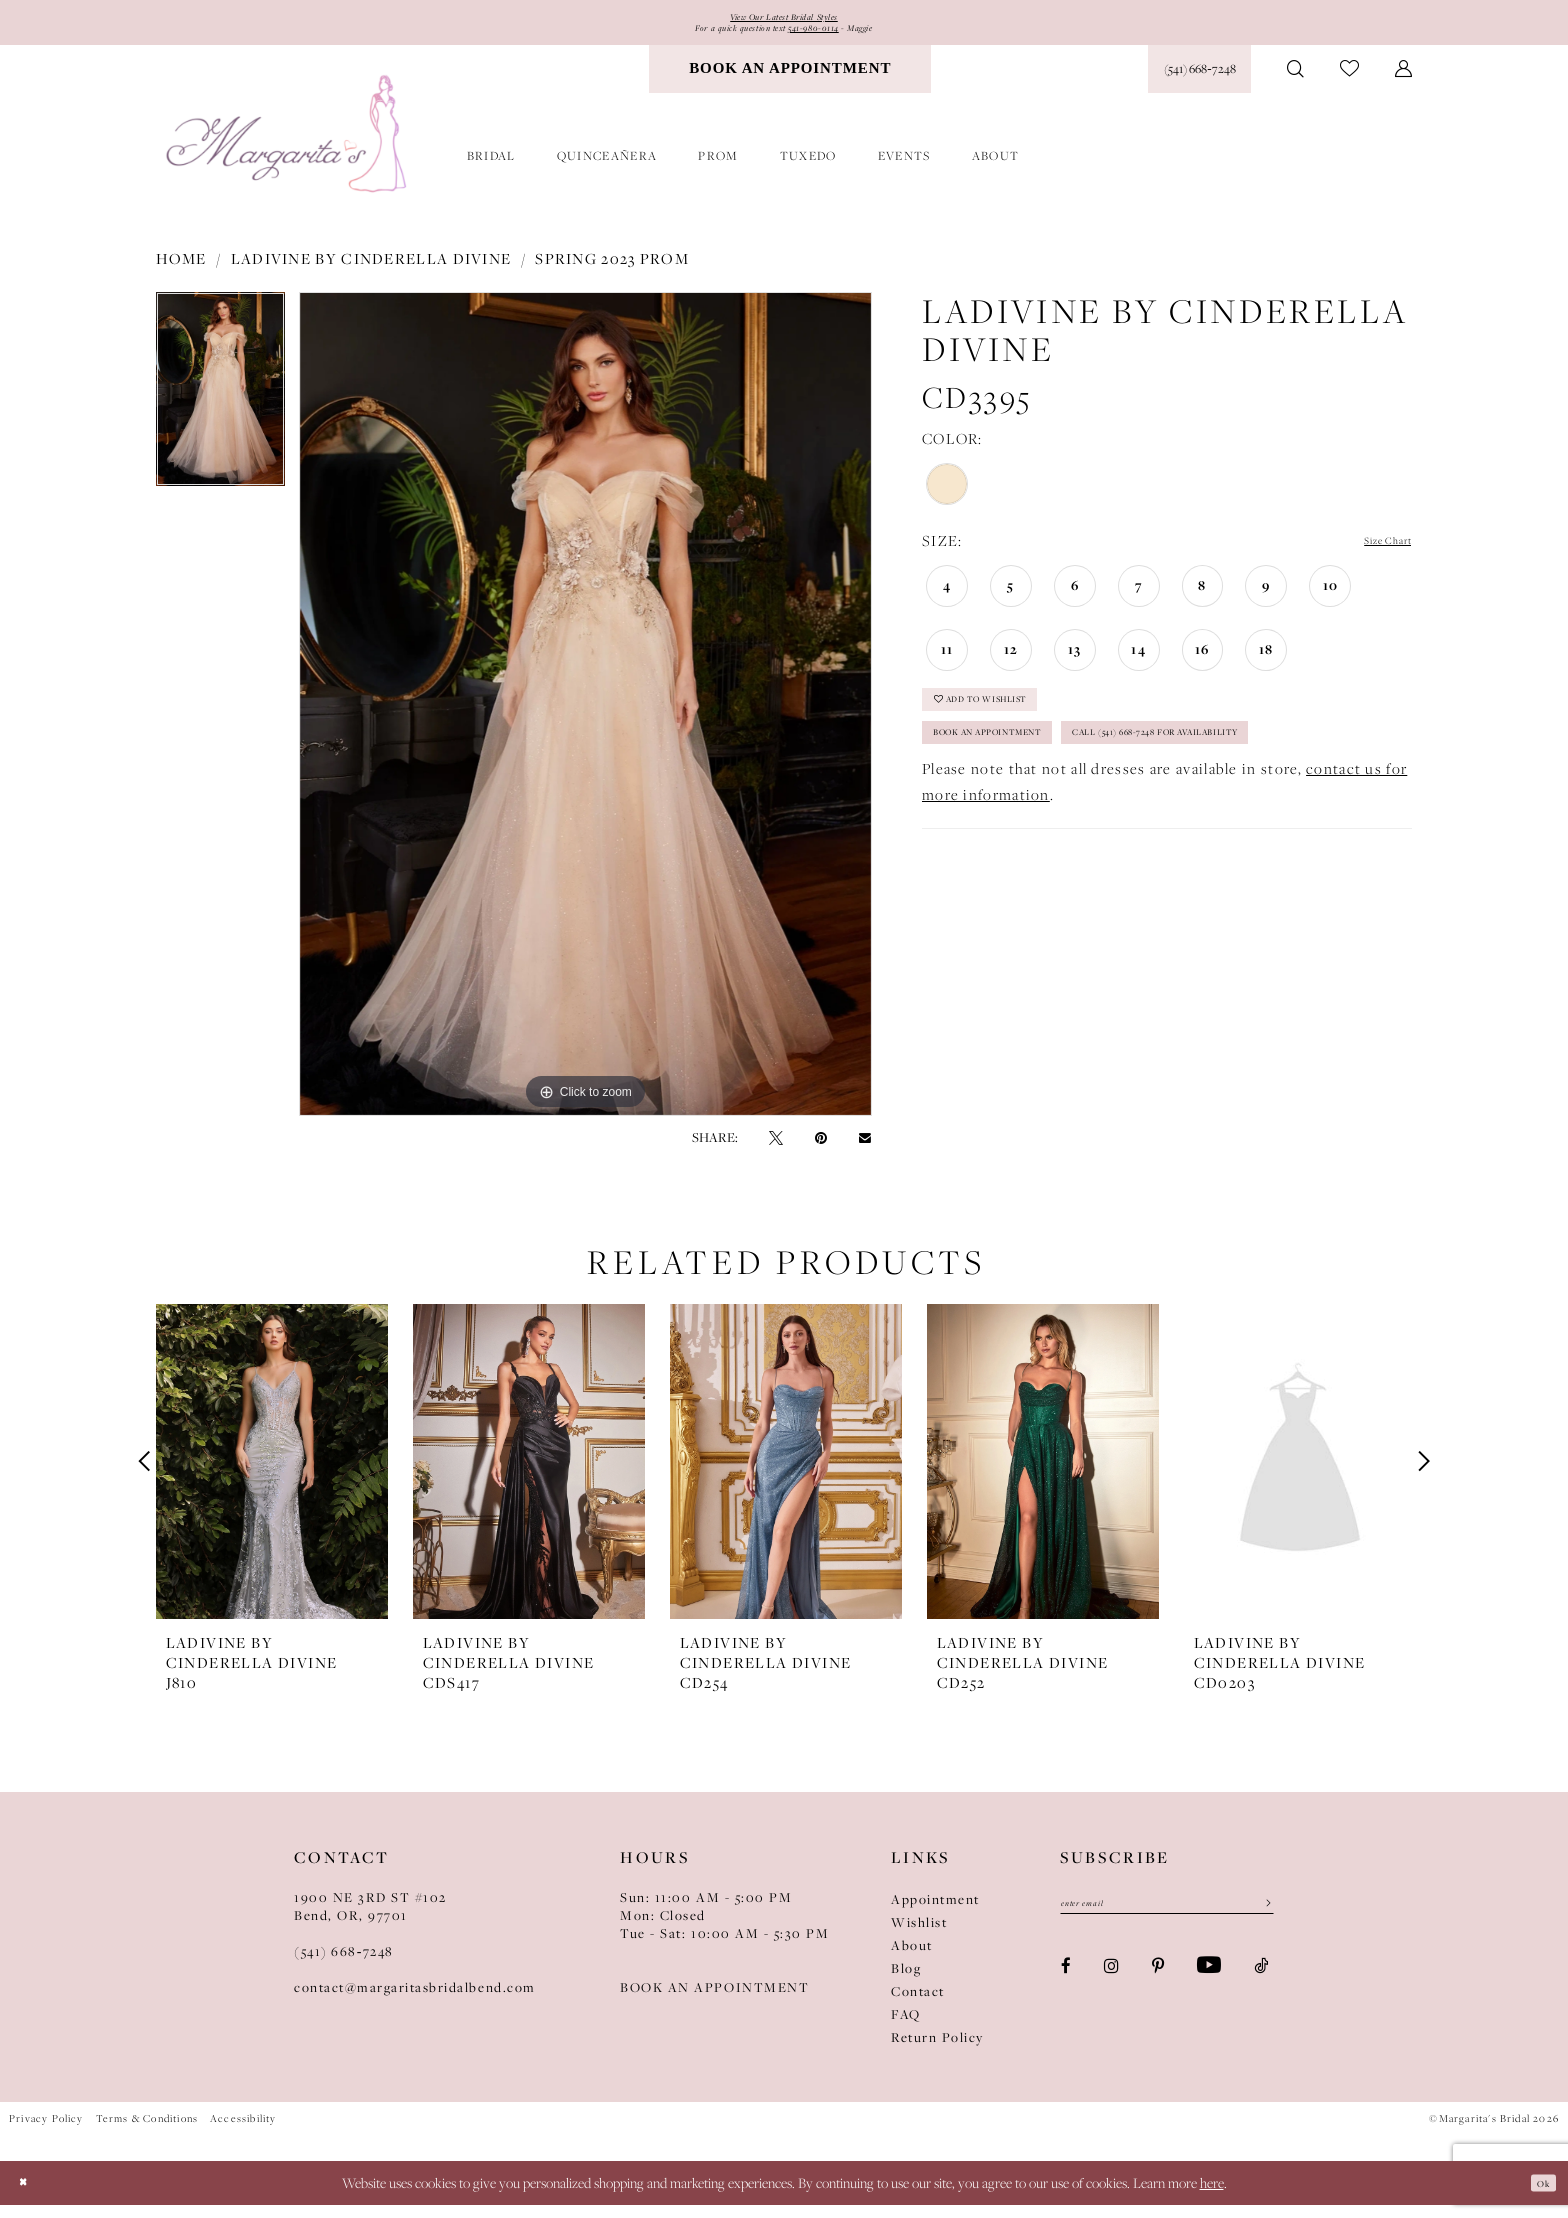  Describe the element at coordinates (832, 38) in the screenshot. I see `541-980-0114` at that location.